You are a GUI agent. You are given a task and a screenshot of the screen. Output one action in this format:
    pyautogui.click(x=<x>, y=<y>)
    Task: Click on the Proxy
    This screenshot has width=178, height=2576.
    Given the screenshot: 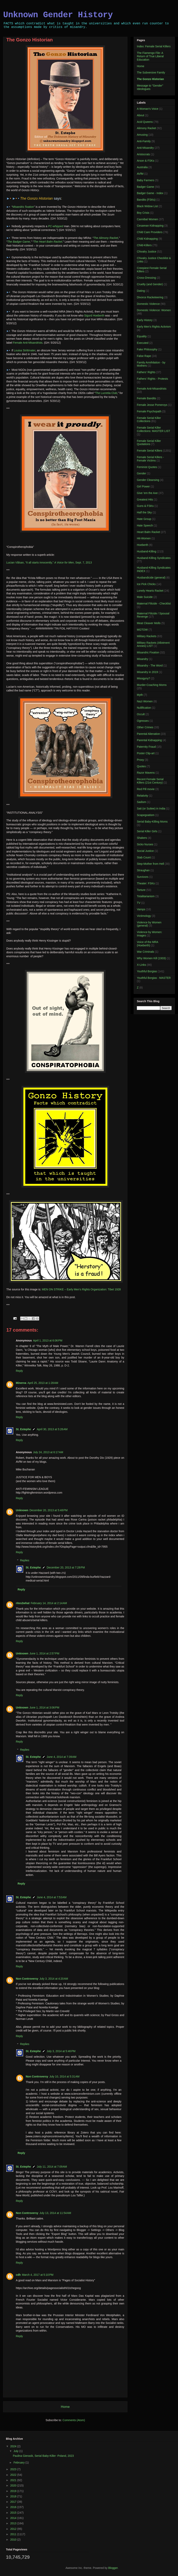 What is the action you would take?
    pyautogui.click(x=140, y=759)
    